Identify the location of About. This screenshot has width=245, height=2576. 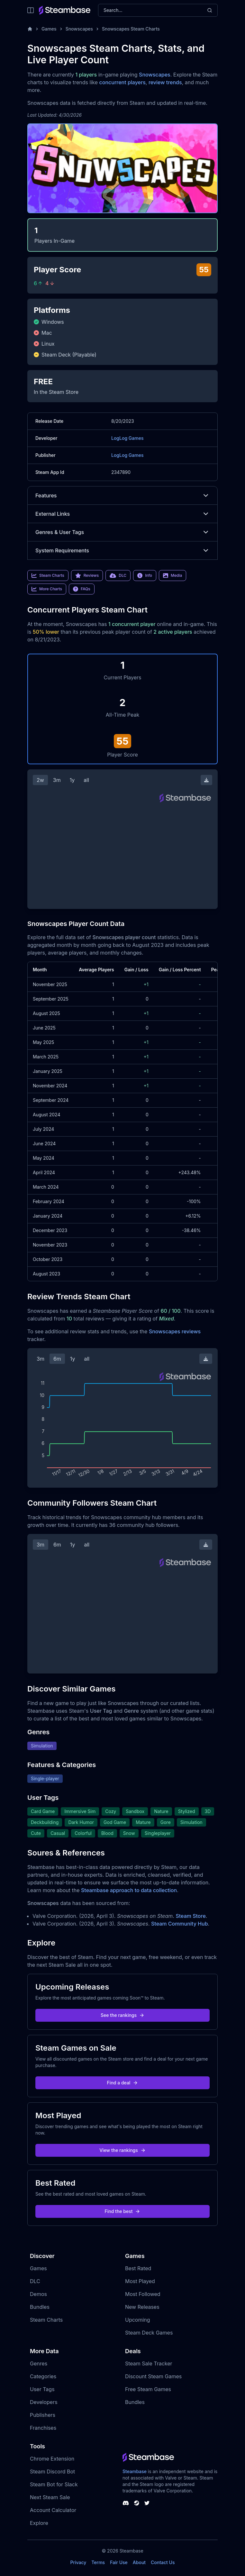
(139, 2562).